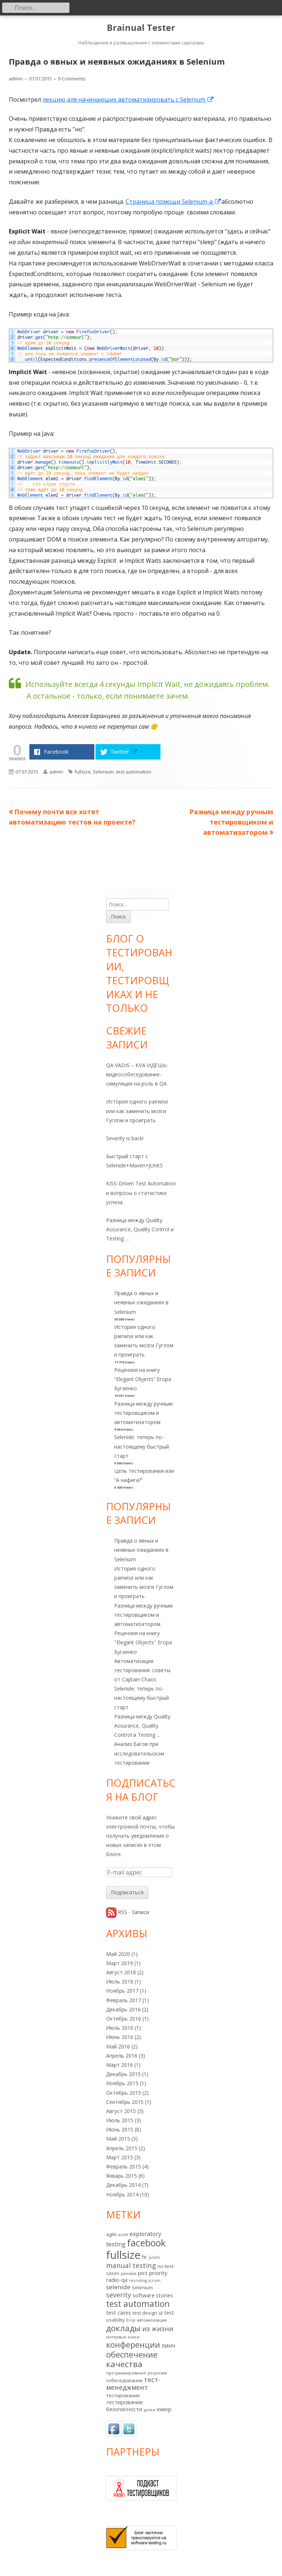  I want to click on Апрель 2015, so click(121, 2148).